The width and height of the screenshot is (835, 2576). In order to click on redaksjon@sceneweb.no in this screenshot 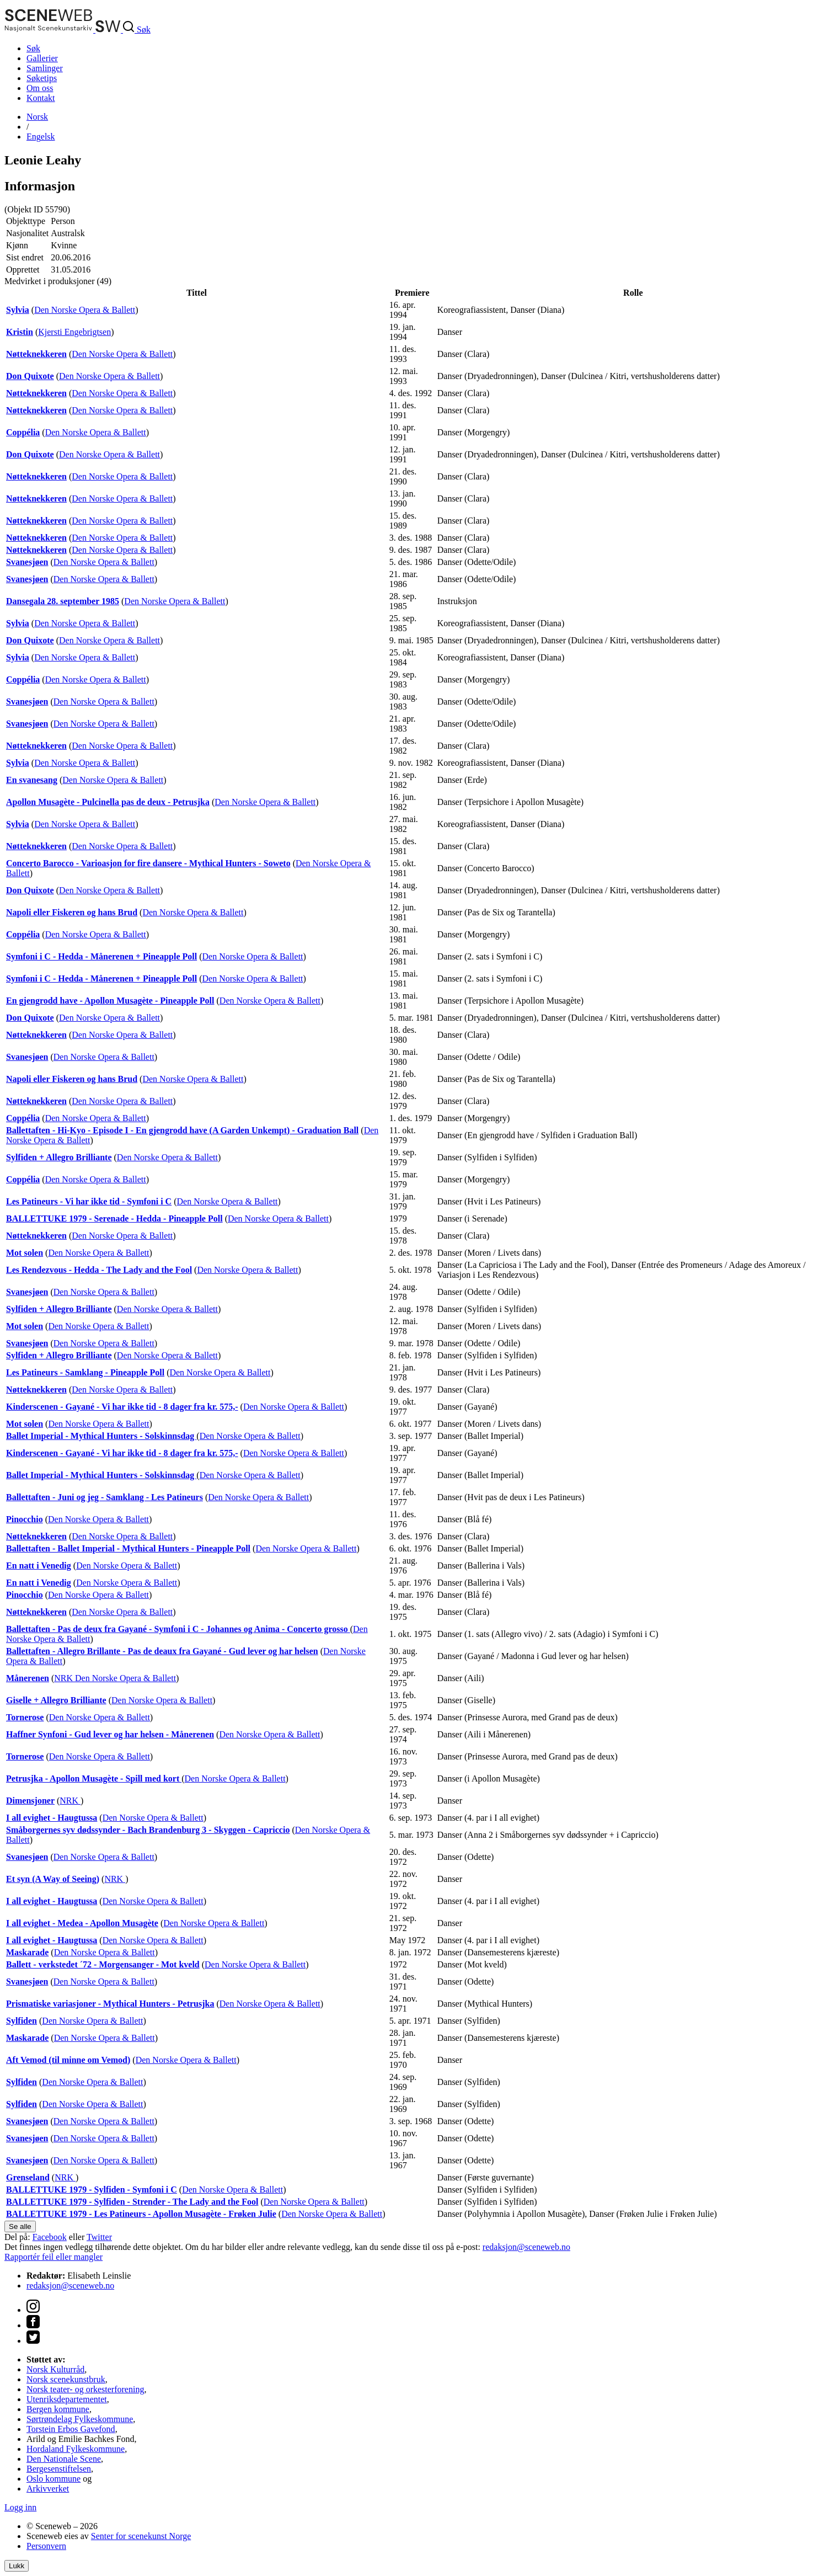, I will do `click(526, 2247)`.